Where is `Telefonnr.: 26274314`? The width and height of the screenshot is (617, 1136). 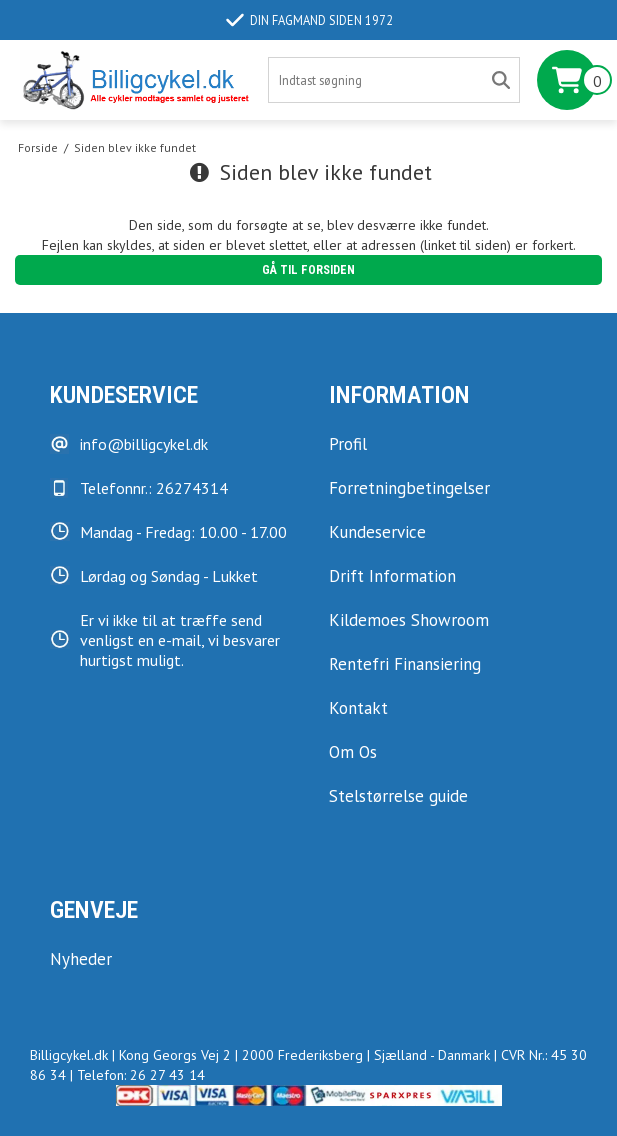
Telefonnr.: 26274314 is located at coordinates (154, 488).